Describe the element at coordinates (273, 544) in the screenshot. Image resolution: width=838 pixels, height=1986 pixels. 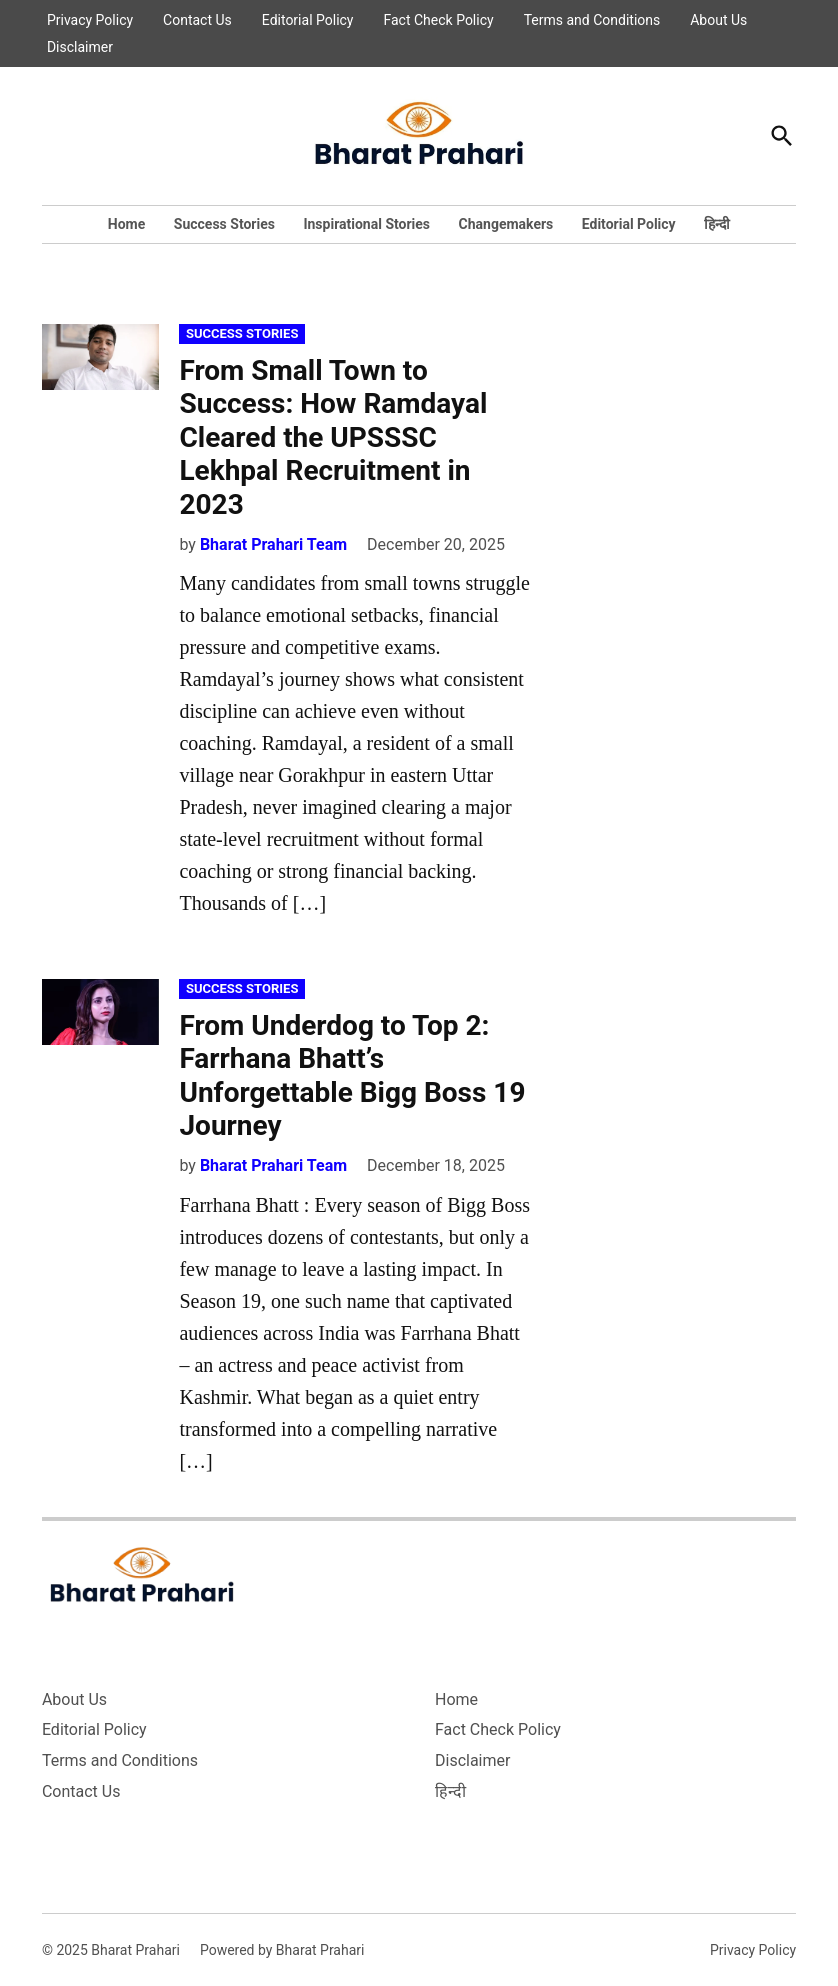
I see `Bharat Prahari Team` at that location.